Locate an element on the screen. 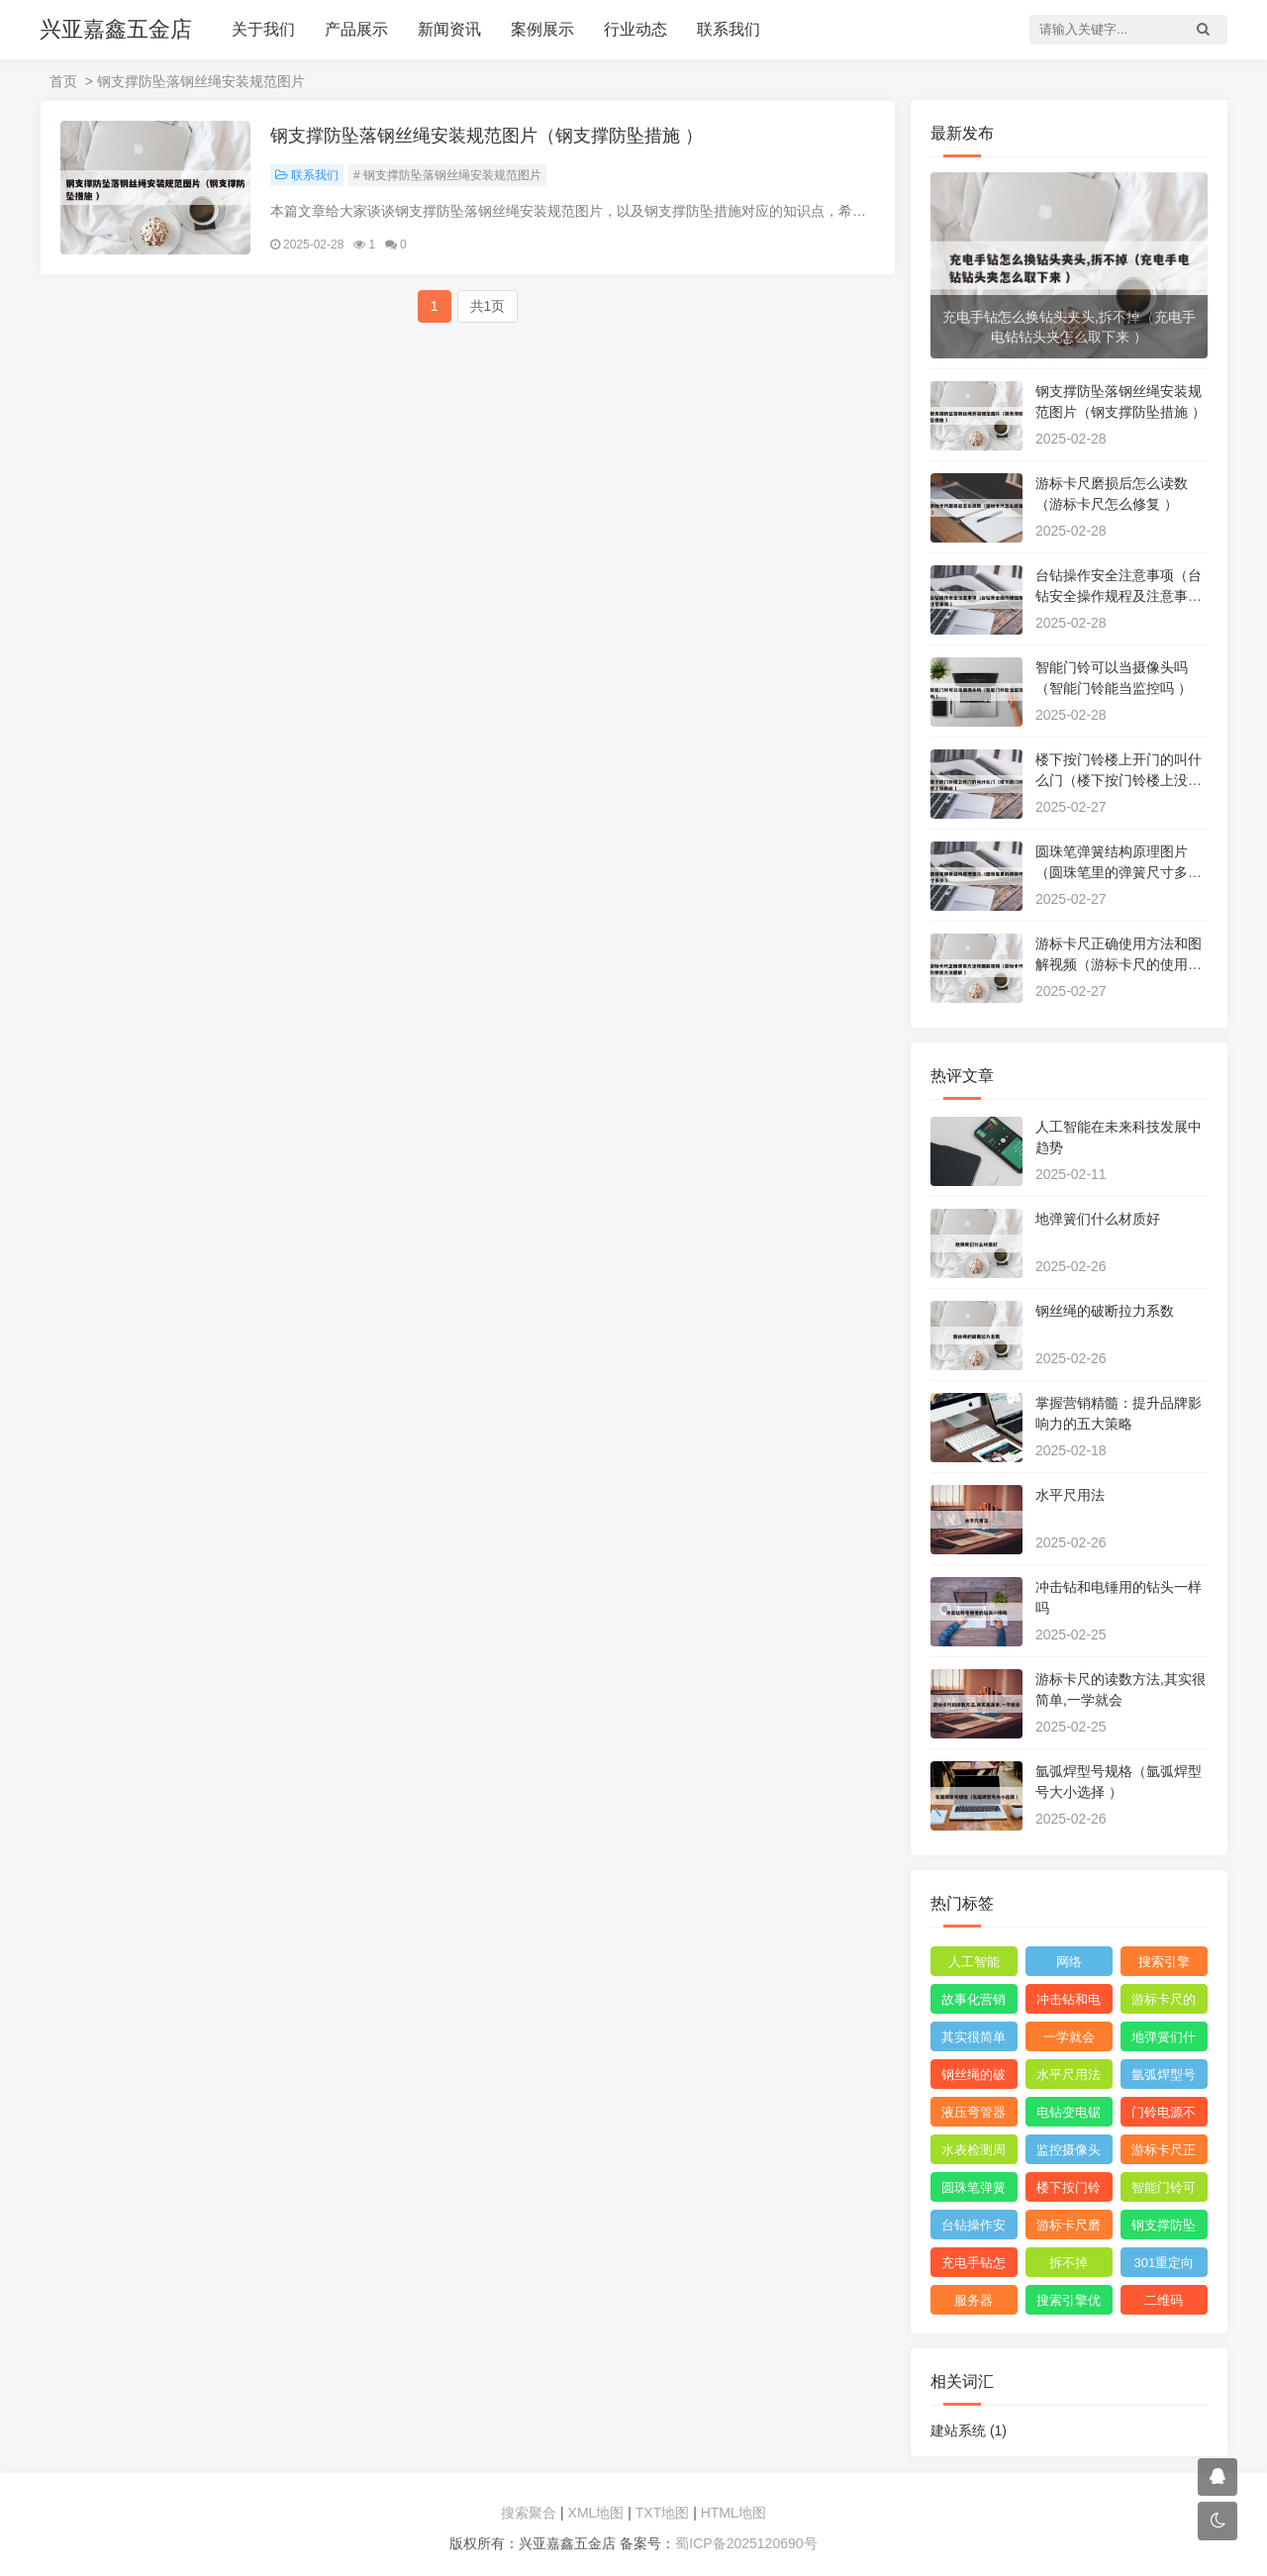 The width and height of the screenshot is (1267, 2576). 网络‌ is located at coordinates (1069, 1961).